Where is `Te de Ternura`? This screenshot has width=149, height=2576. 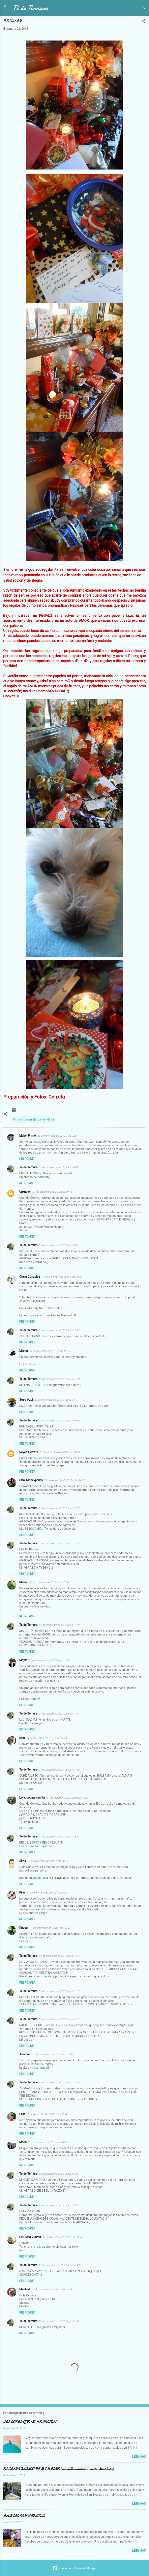
Te de Ternura is located at coordinates (28, 1167).